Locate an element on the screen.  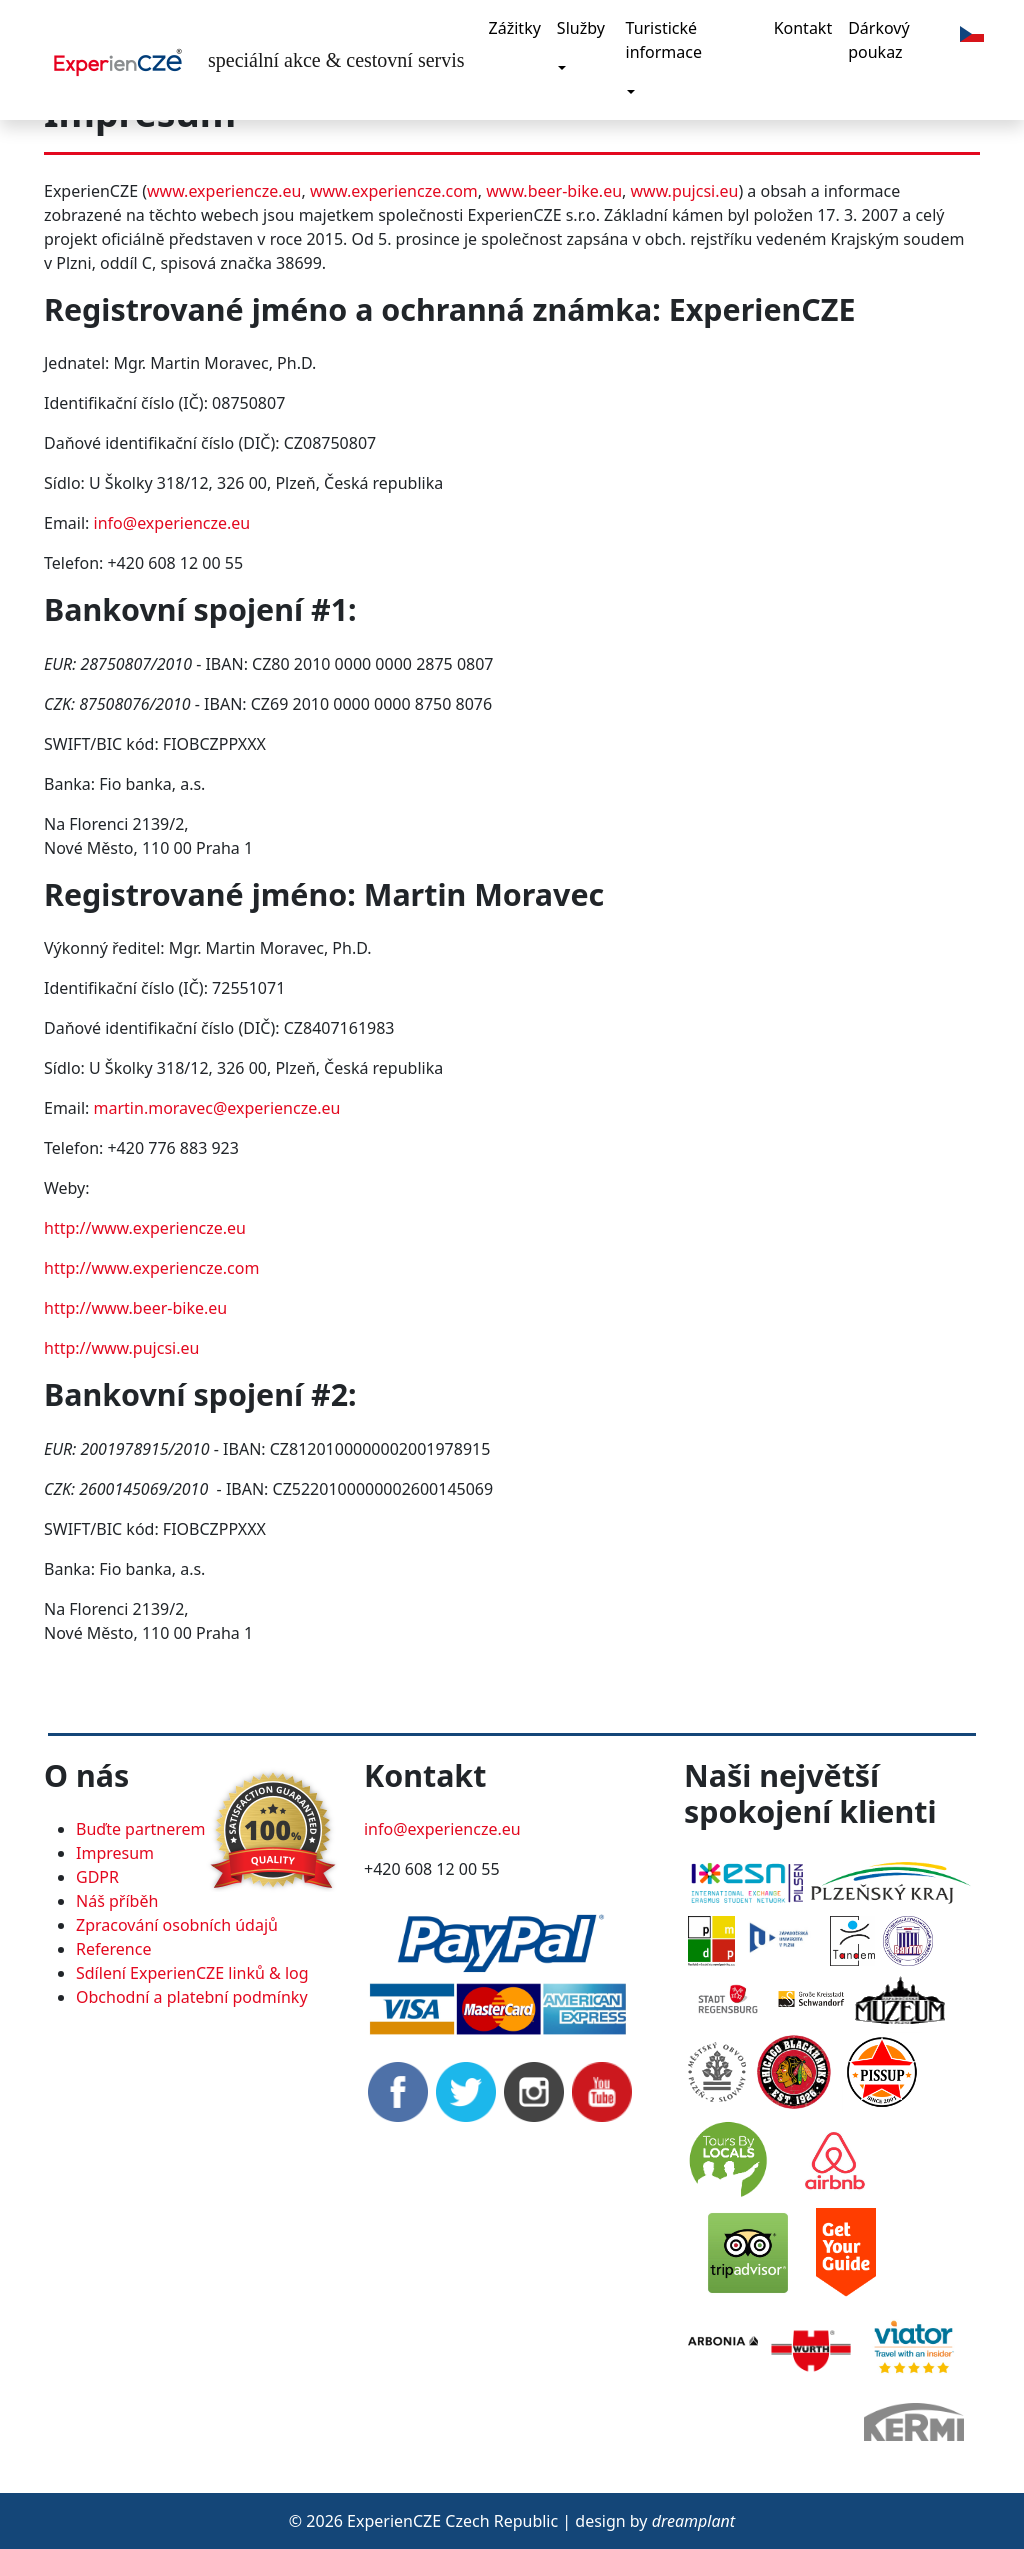
http://www.beer-bike.eu is located at coordinates (135, 1308).